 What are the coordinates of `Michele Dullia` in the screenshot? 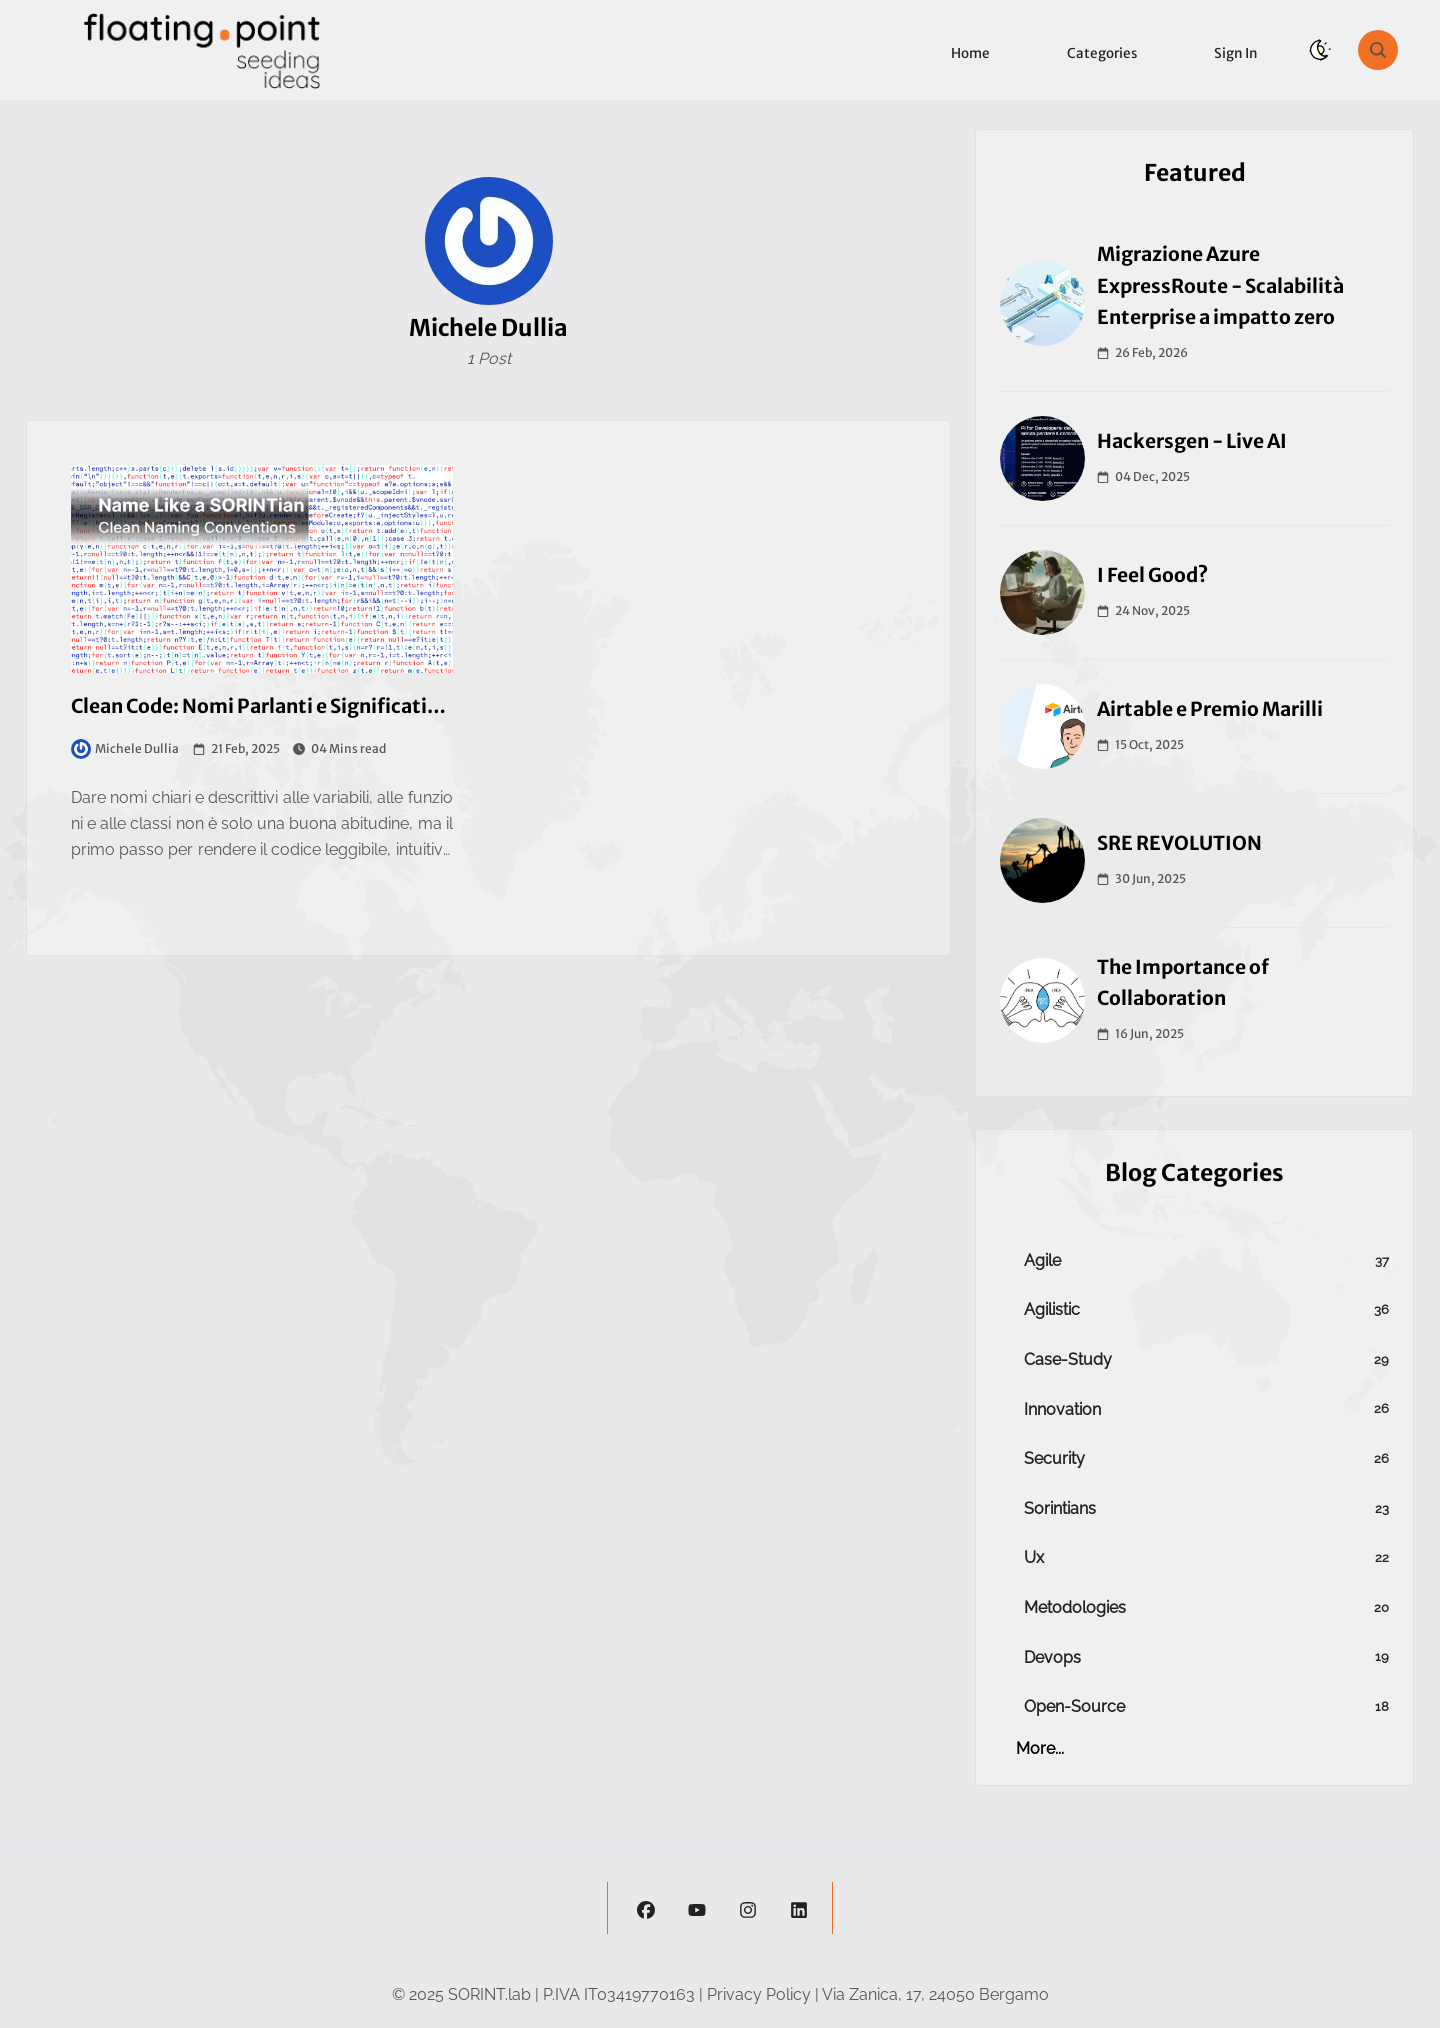 It's located at (125, 749).